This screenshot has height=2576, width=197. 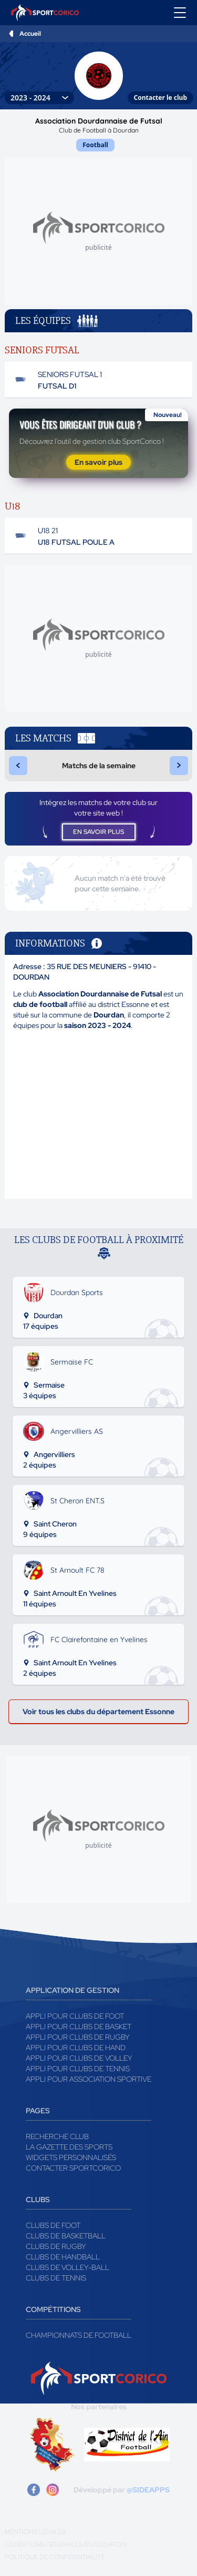 I want to click on Clubs de rugby, so click(x=56, y=2246).